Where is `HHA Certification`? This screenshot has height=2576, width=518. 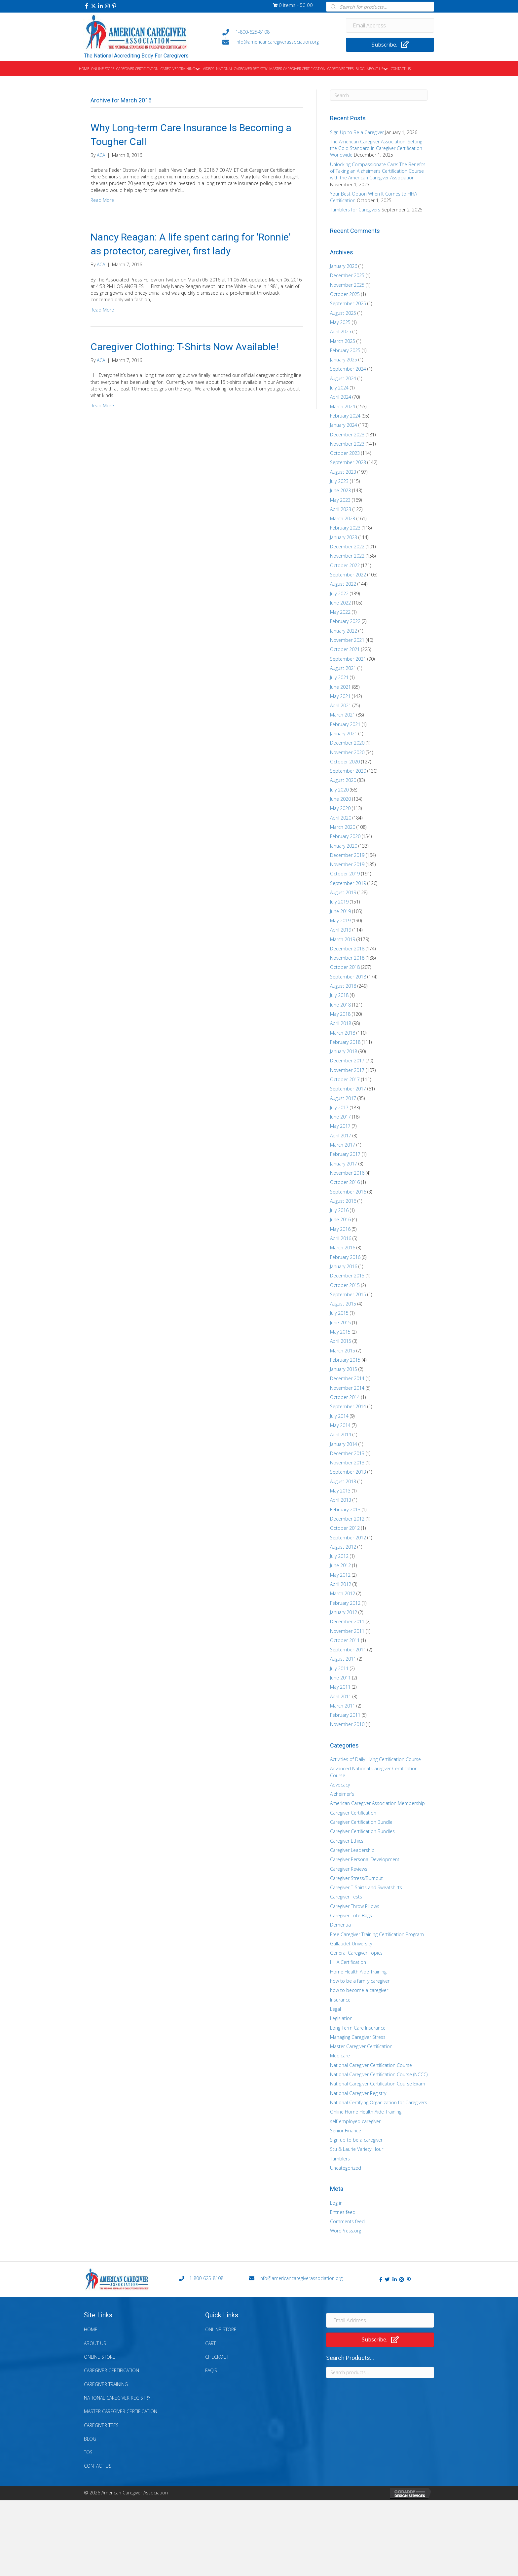
HHA Certification is located at coordinates (348, 1962).